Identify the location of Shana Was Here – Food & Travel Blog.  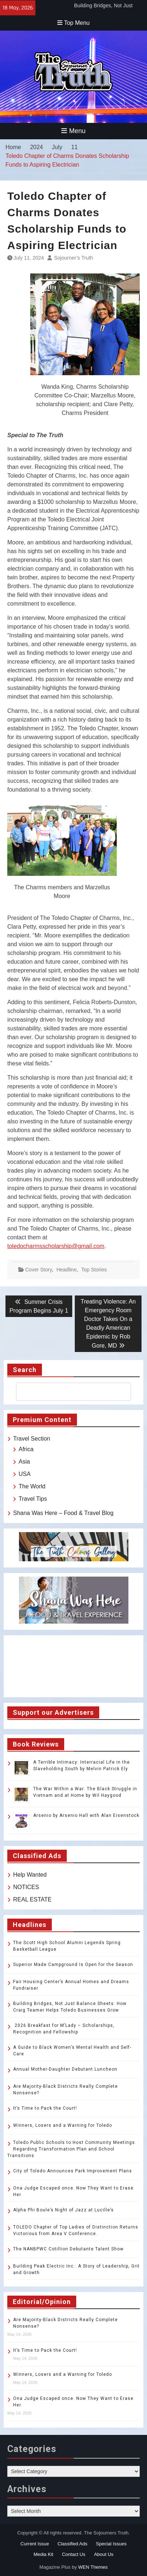
(63, 1513).